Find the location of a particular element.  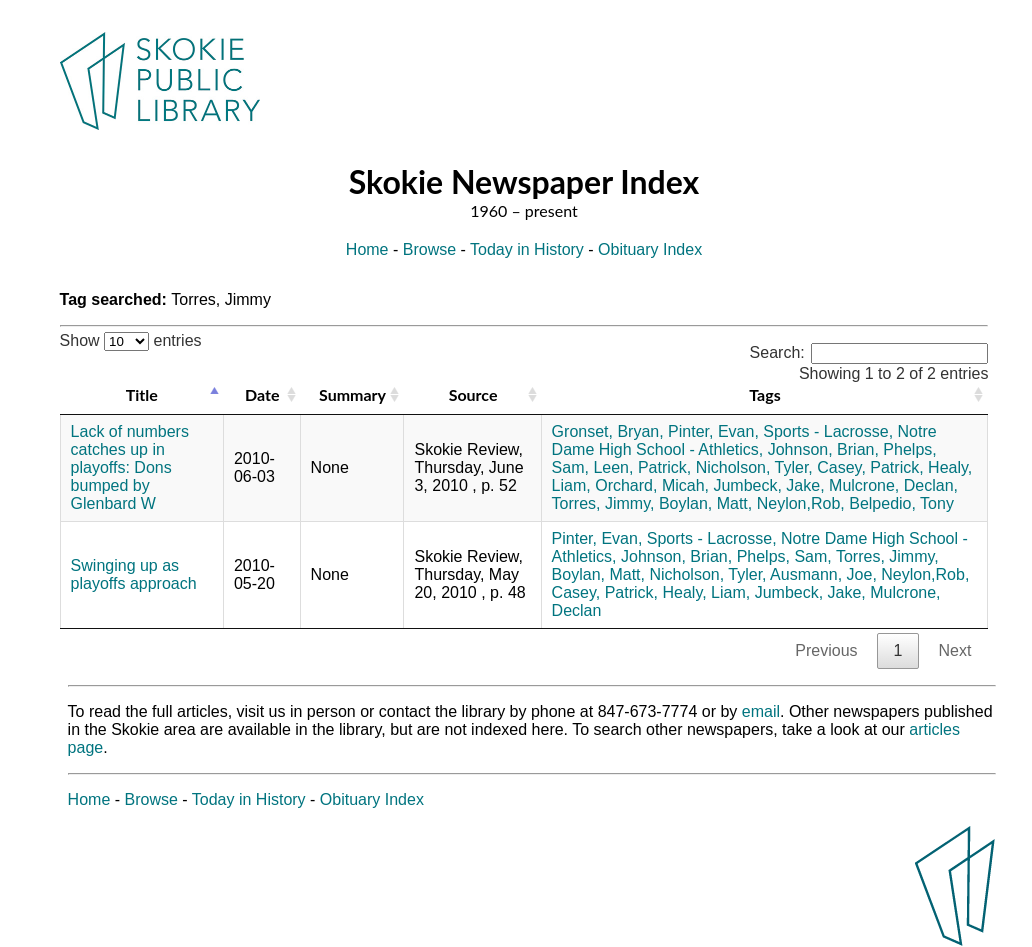

Tags [Tags: activate to sort column ascending] is located at coordinates (764, 394).